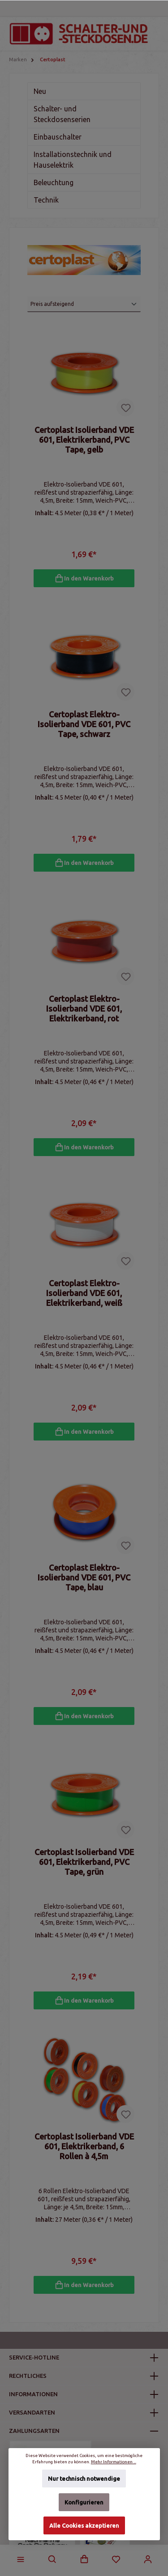 The width and height of the screenshot is (168, 2576). Describe the element at coordinates (116, 2559) in the screenshot. I see `[Merkzettel]` at that location.